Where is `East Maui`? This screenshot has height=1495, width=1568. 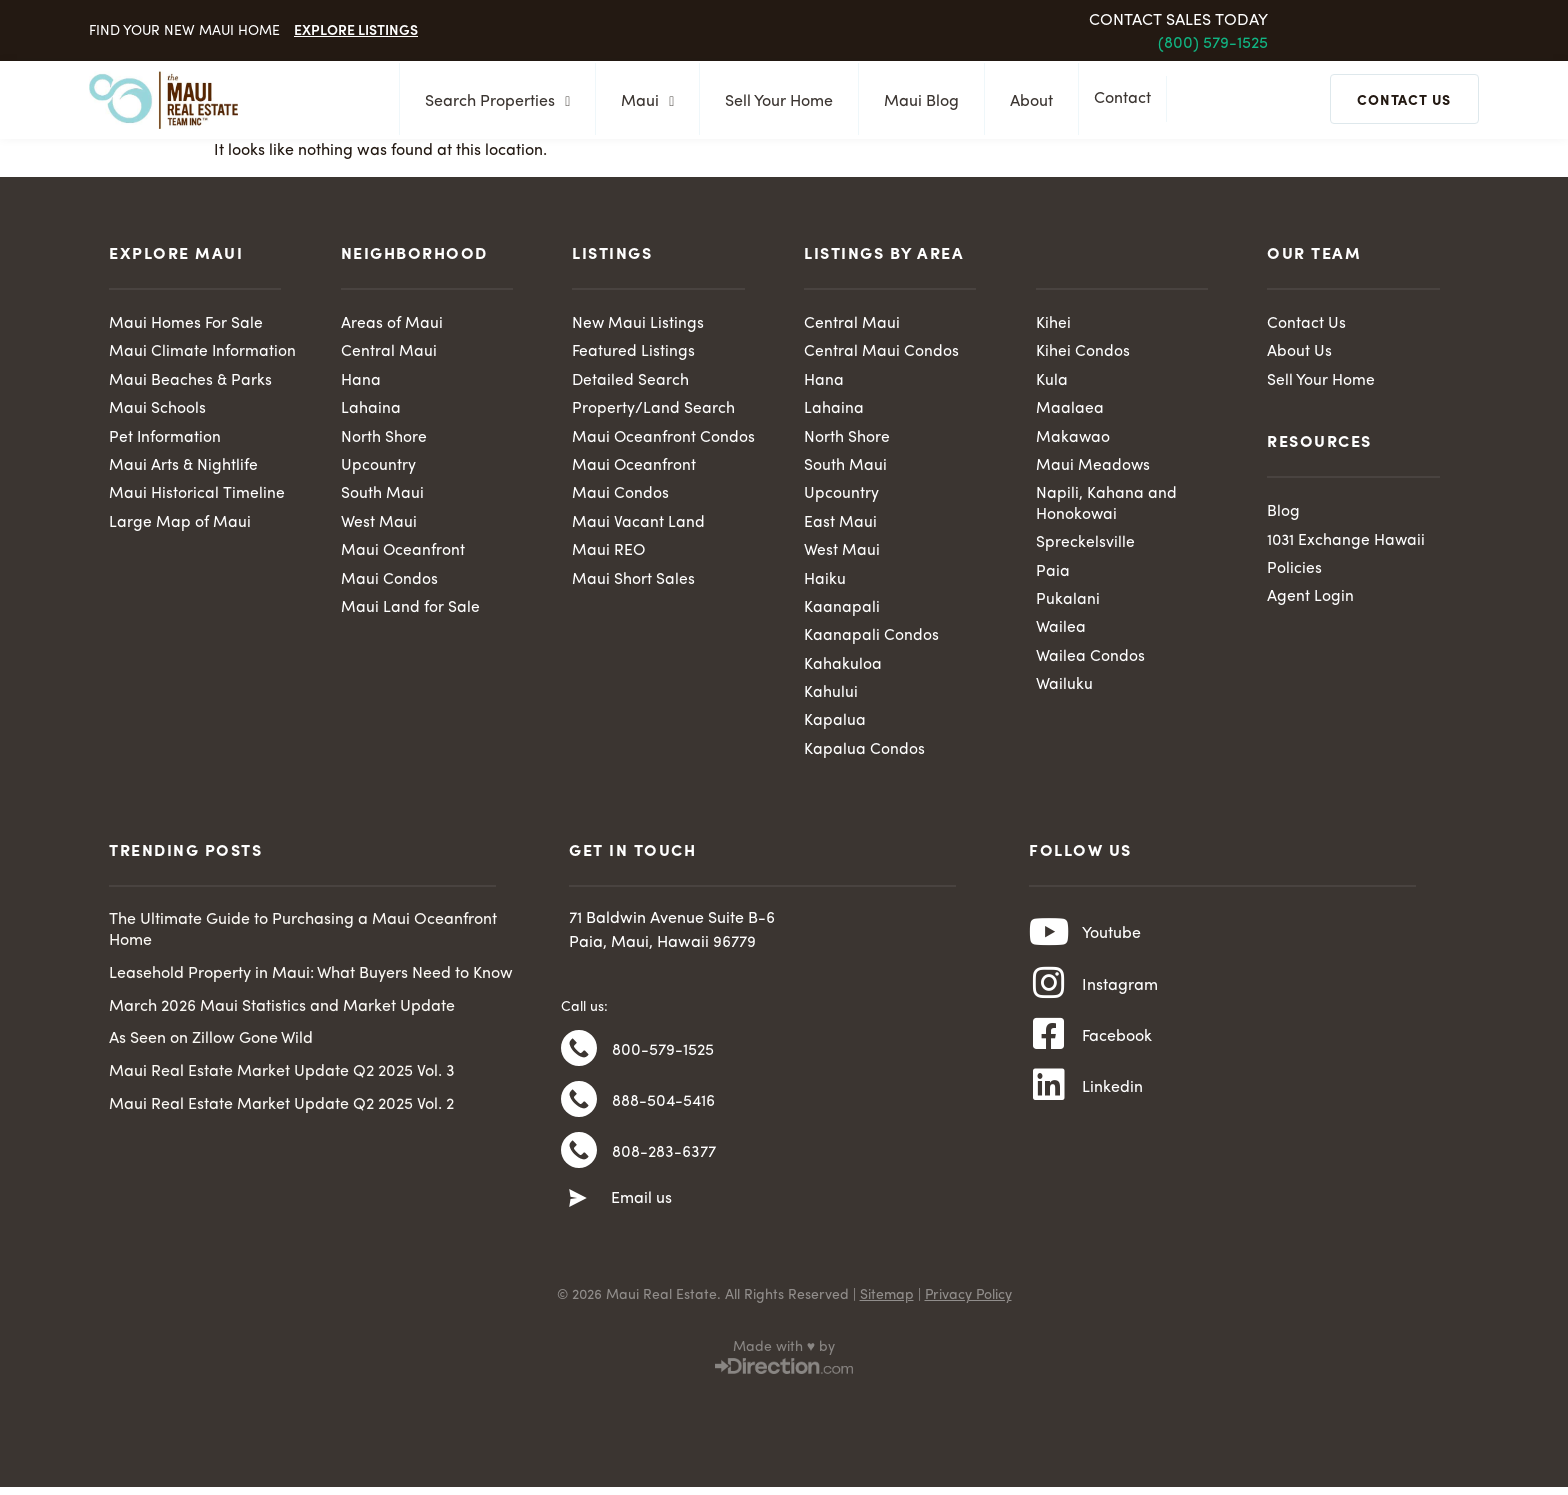
East Maui is located at coordinates (840, 526).